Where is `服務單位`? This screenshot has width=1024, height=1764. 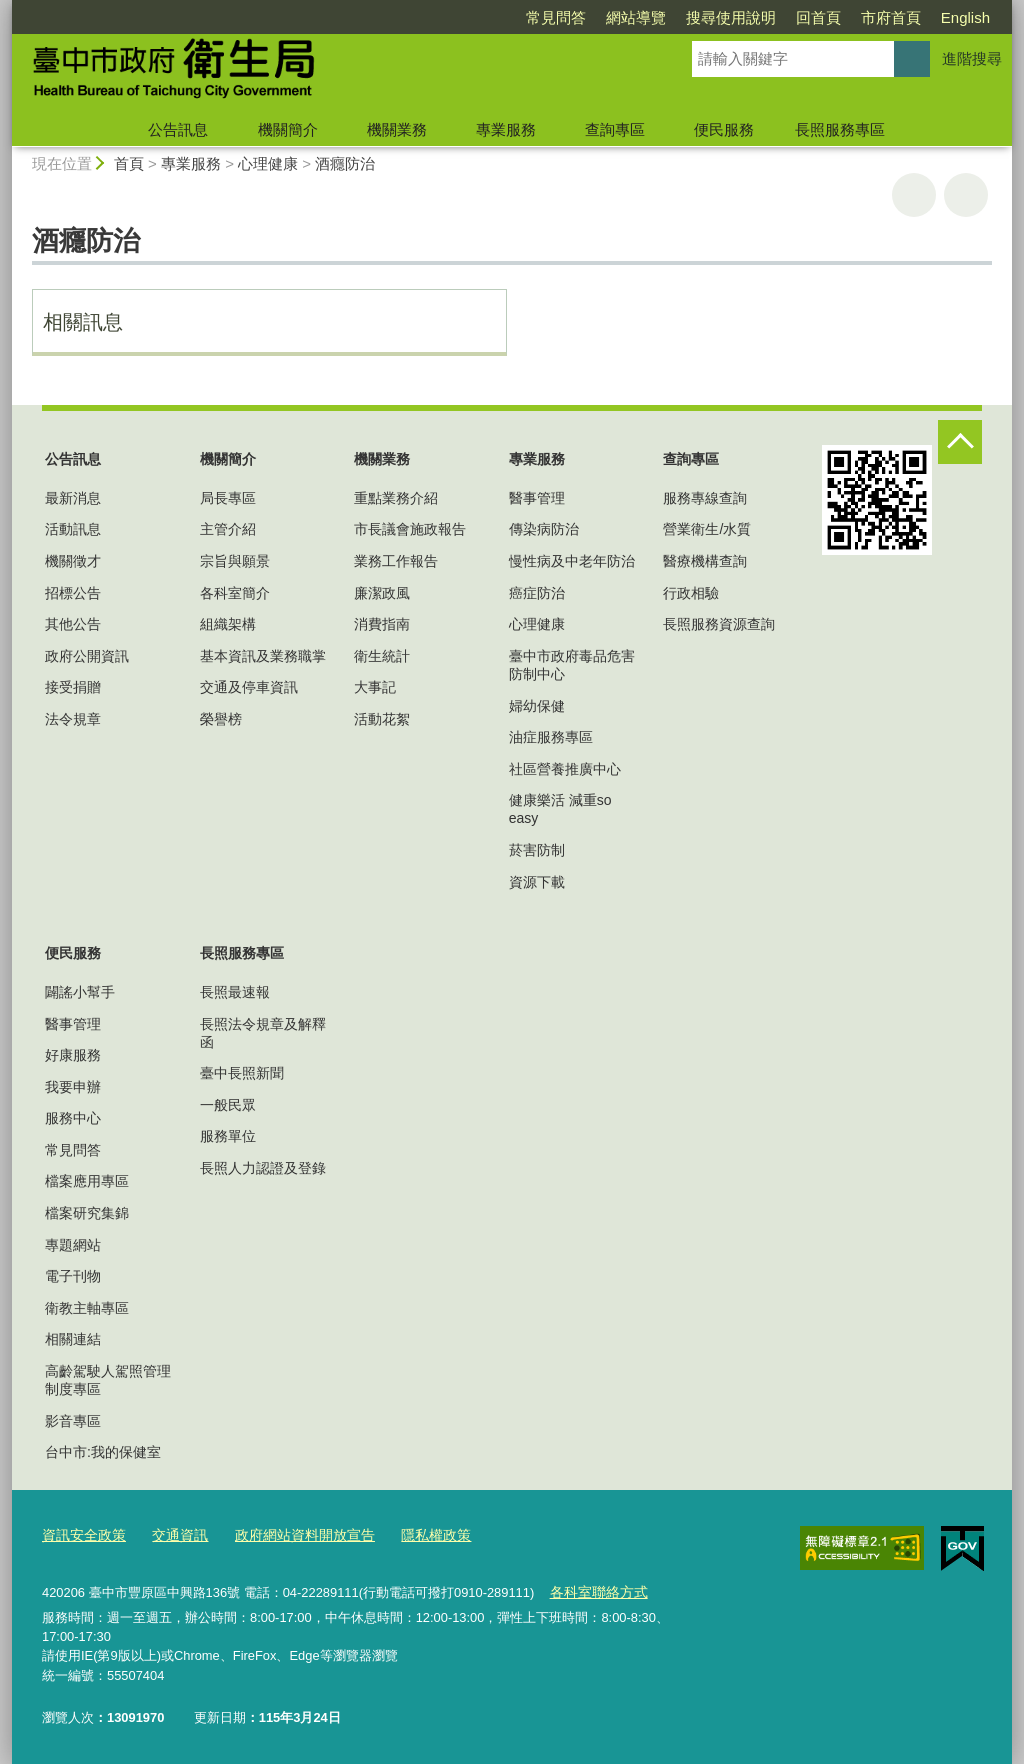
服務單位 is located at coordinates (228, 1136).